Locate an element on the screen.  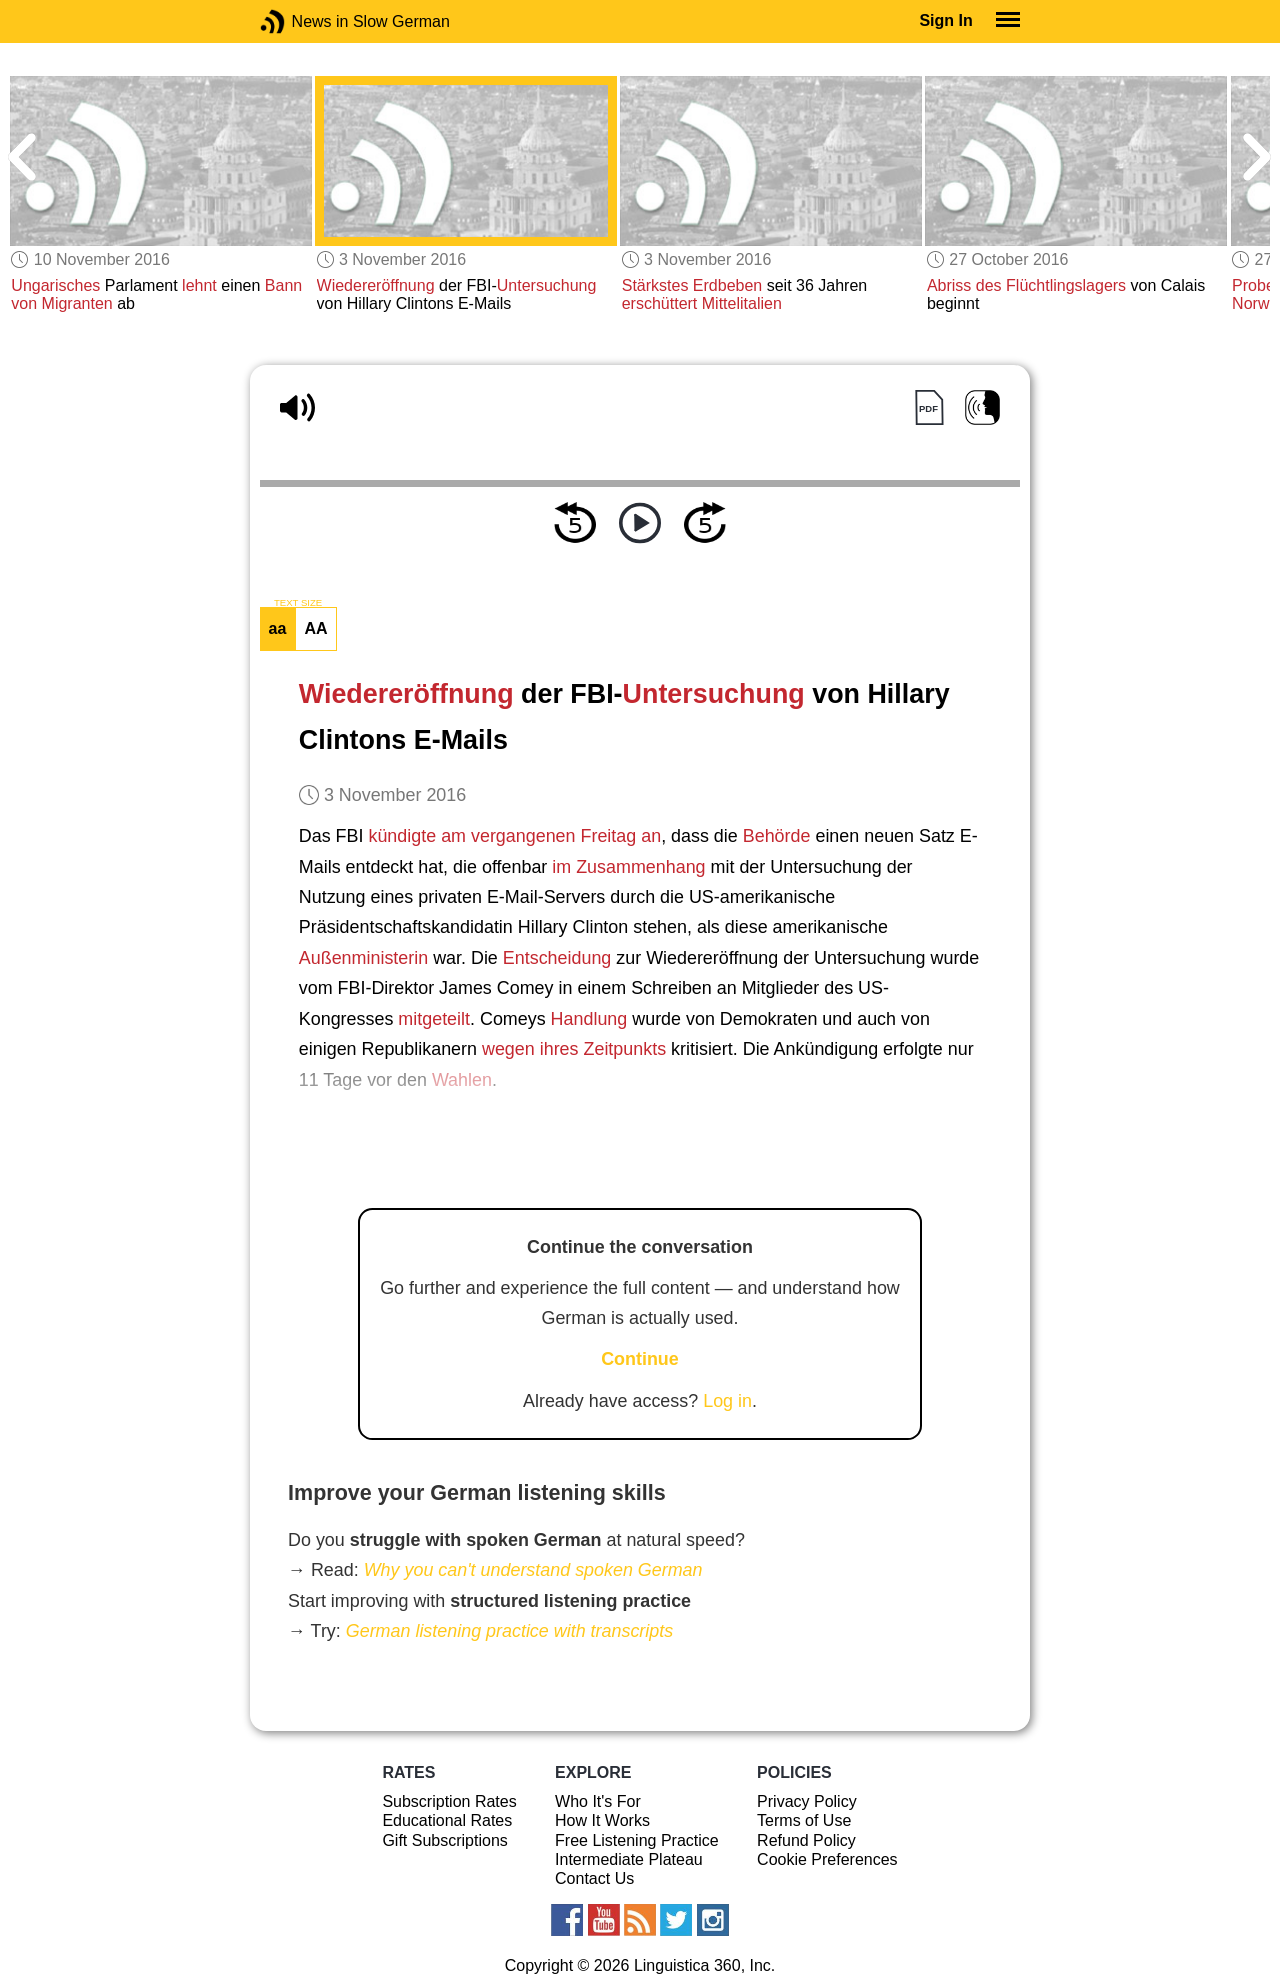
Cookie Preferences is located at coordinates (827, 1859).